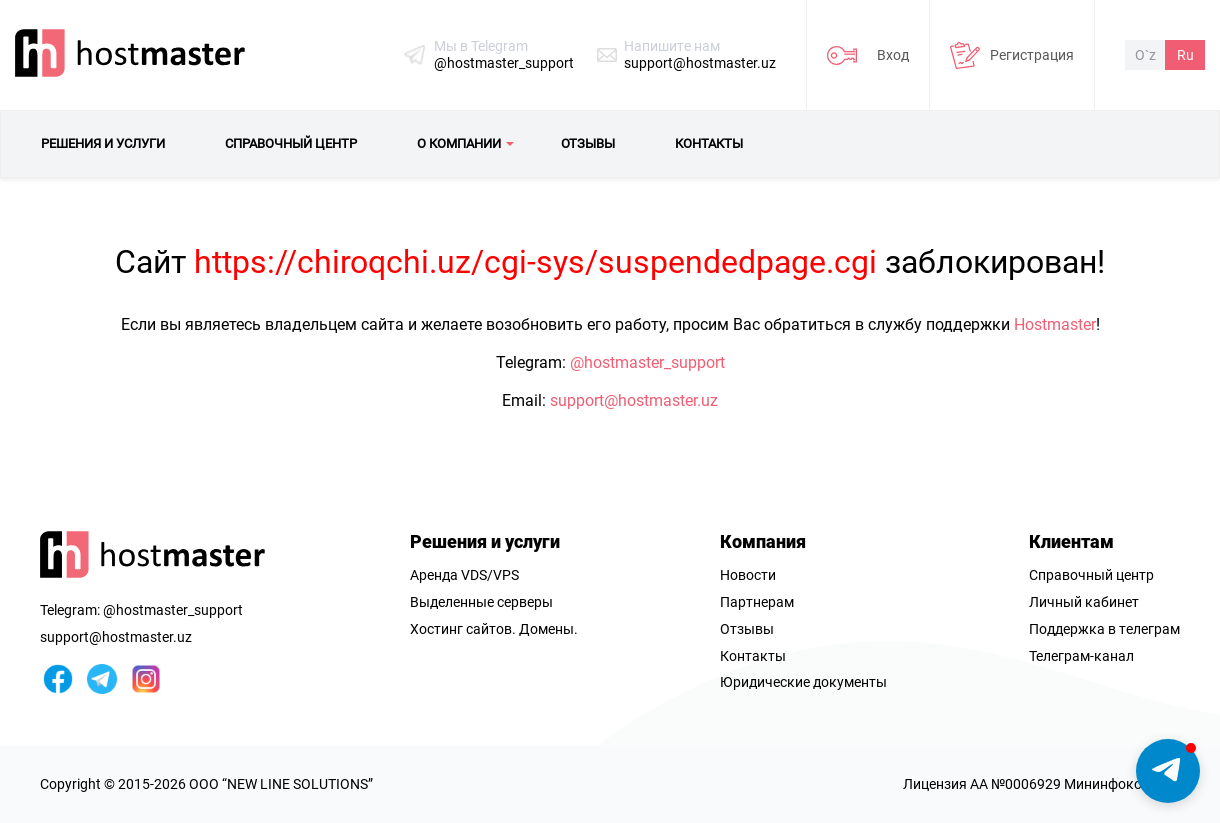 Image resolution: width=1220 pixels, height=823 pixels. I want to click on Поддержка в телеграм, so click(1104, 629).